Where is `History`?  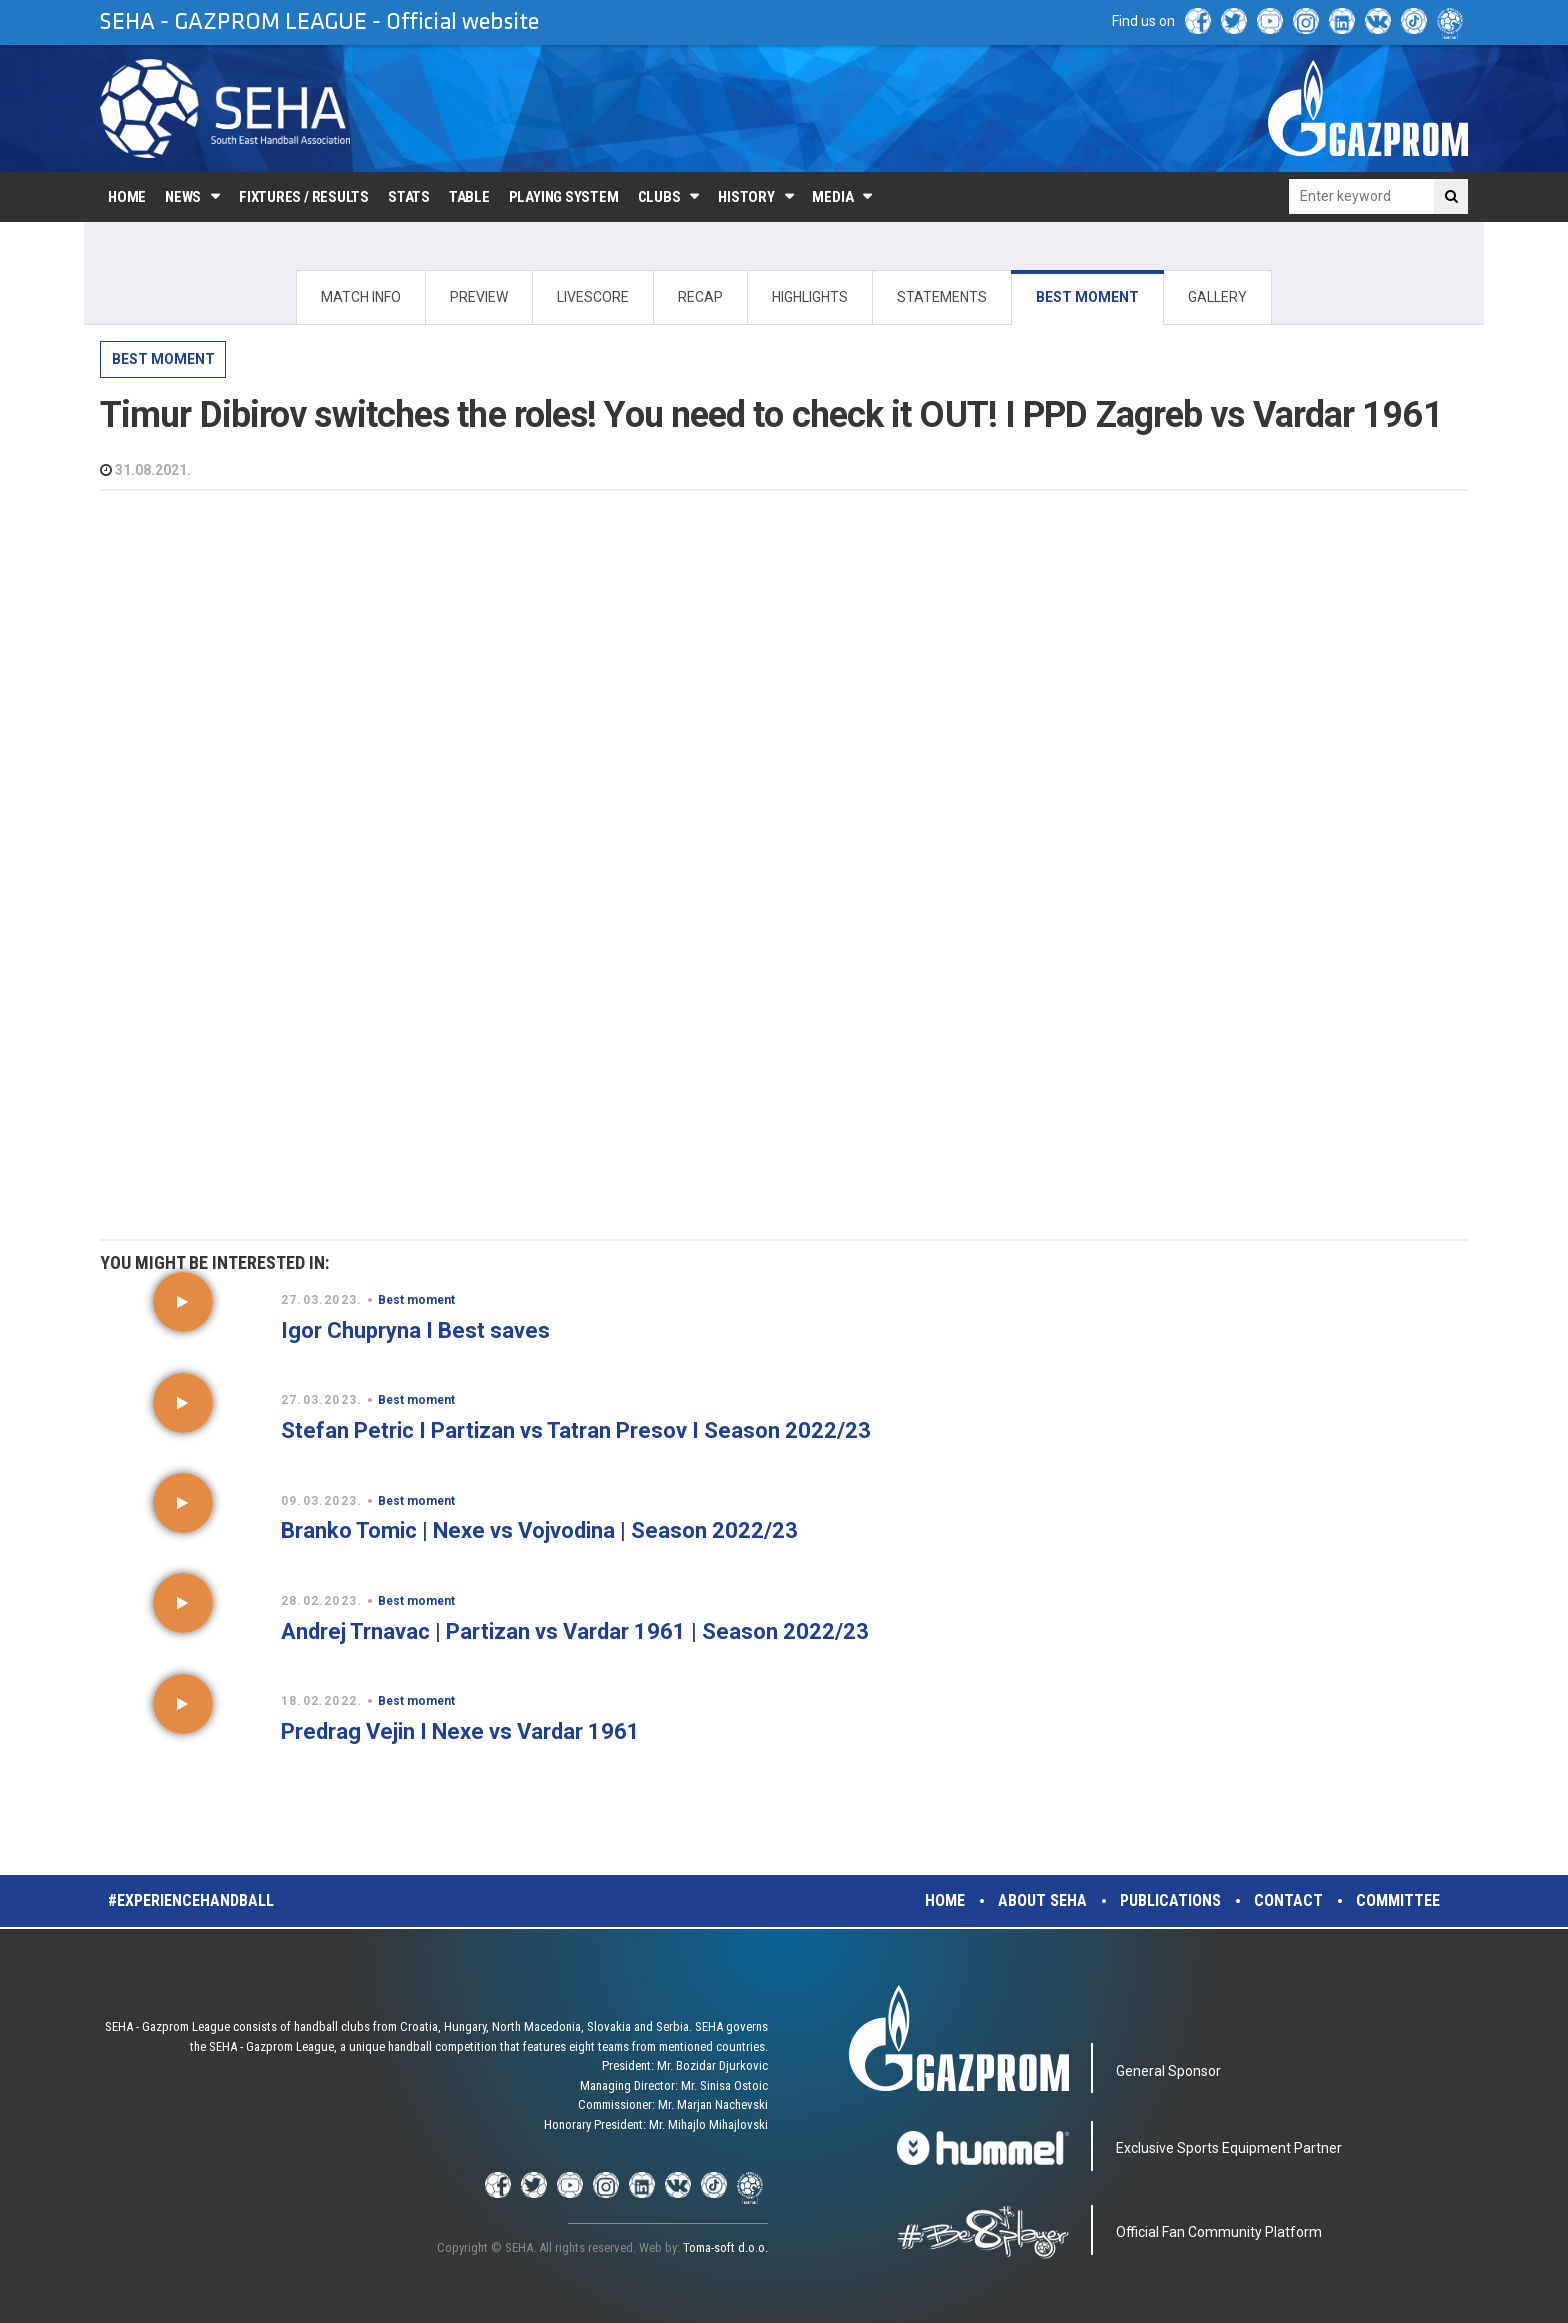
History is located at coordinates (746, 197).